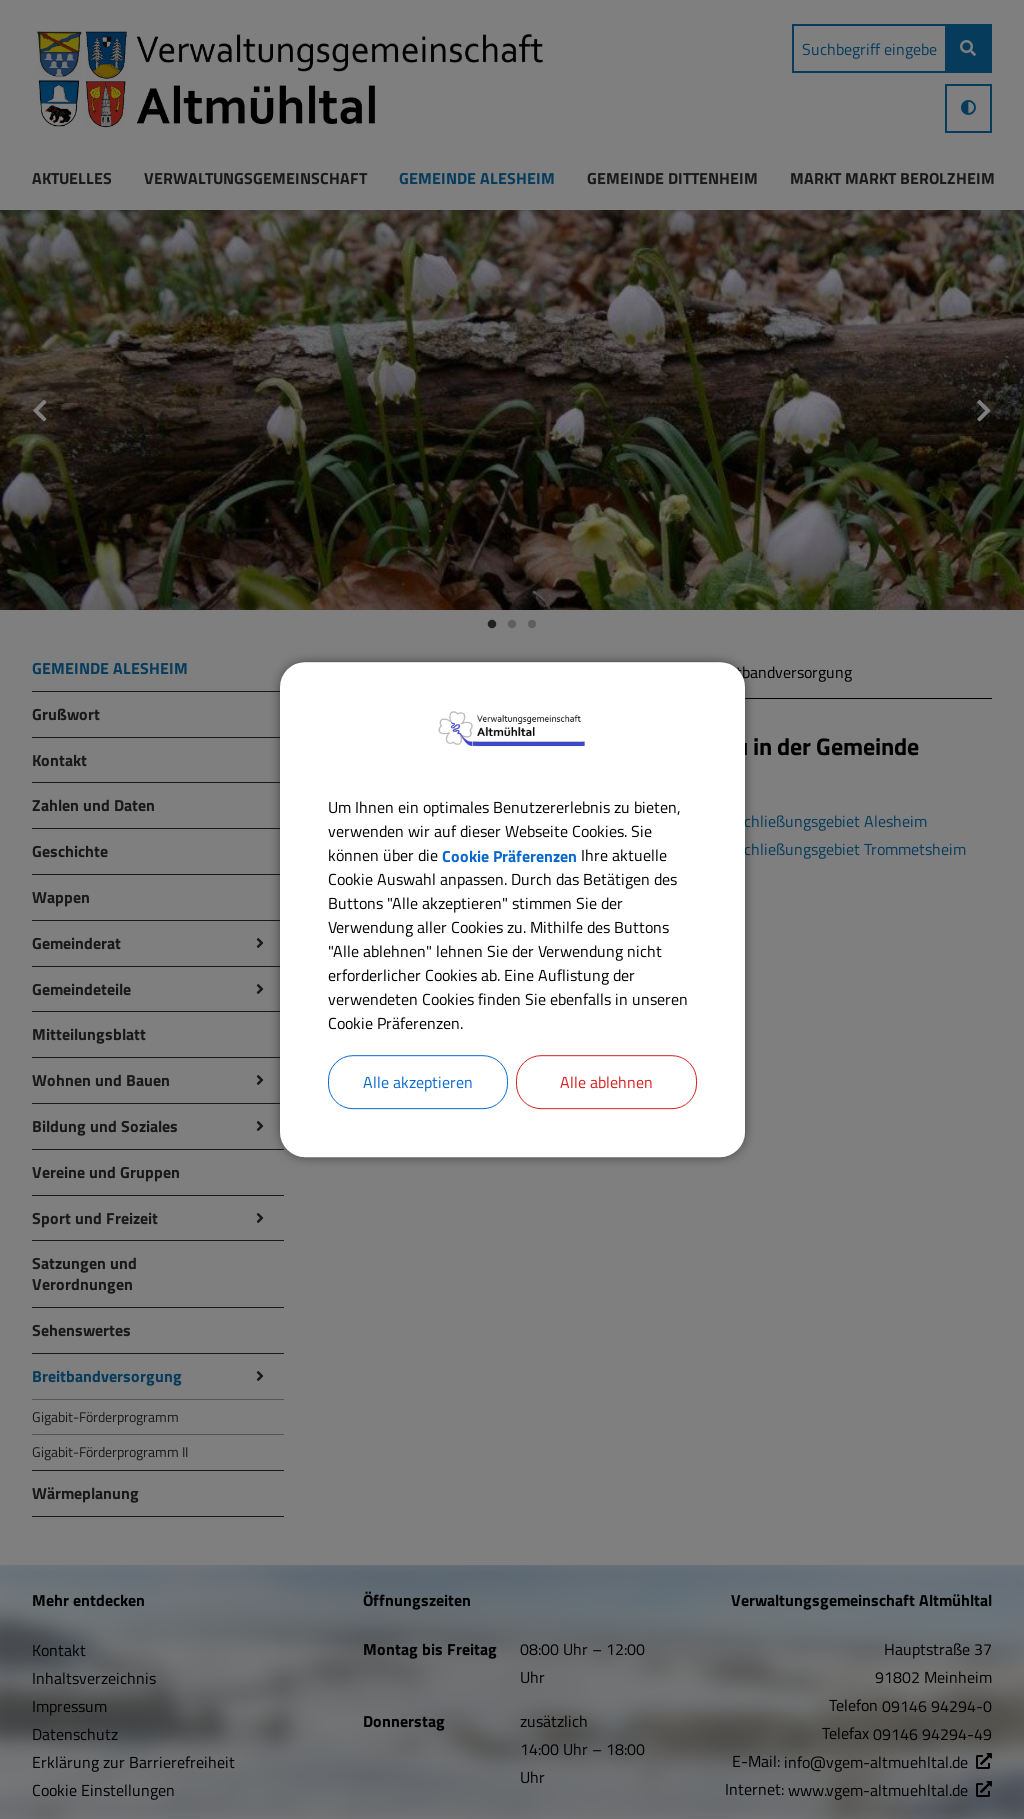  What do you see at coordinates (509, 855) in the screenshot?
I see `Cookie Präferenzen` at bounding box center [509, 855].